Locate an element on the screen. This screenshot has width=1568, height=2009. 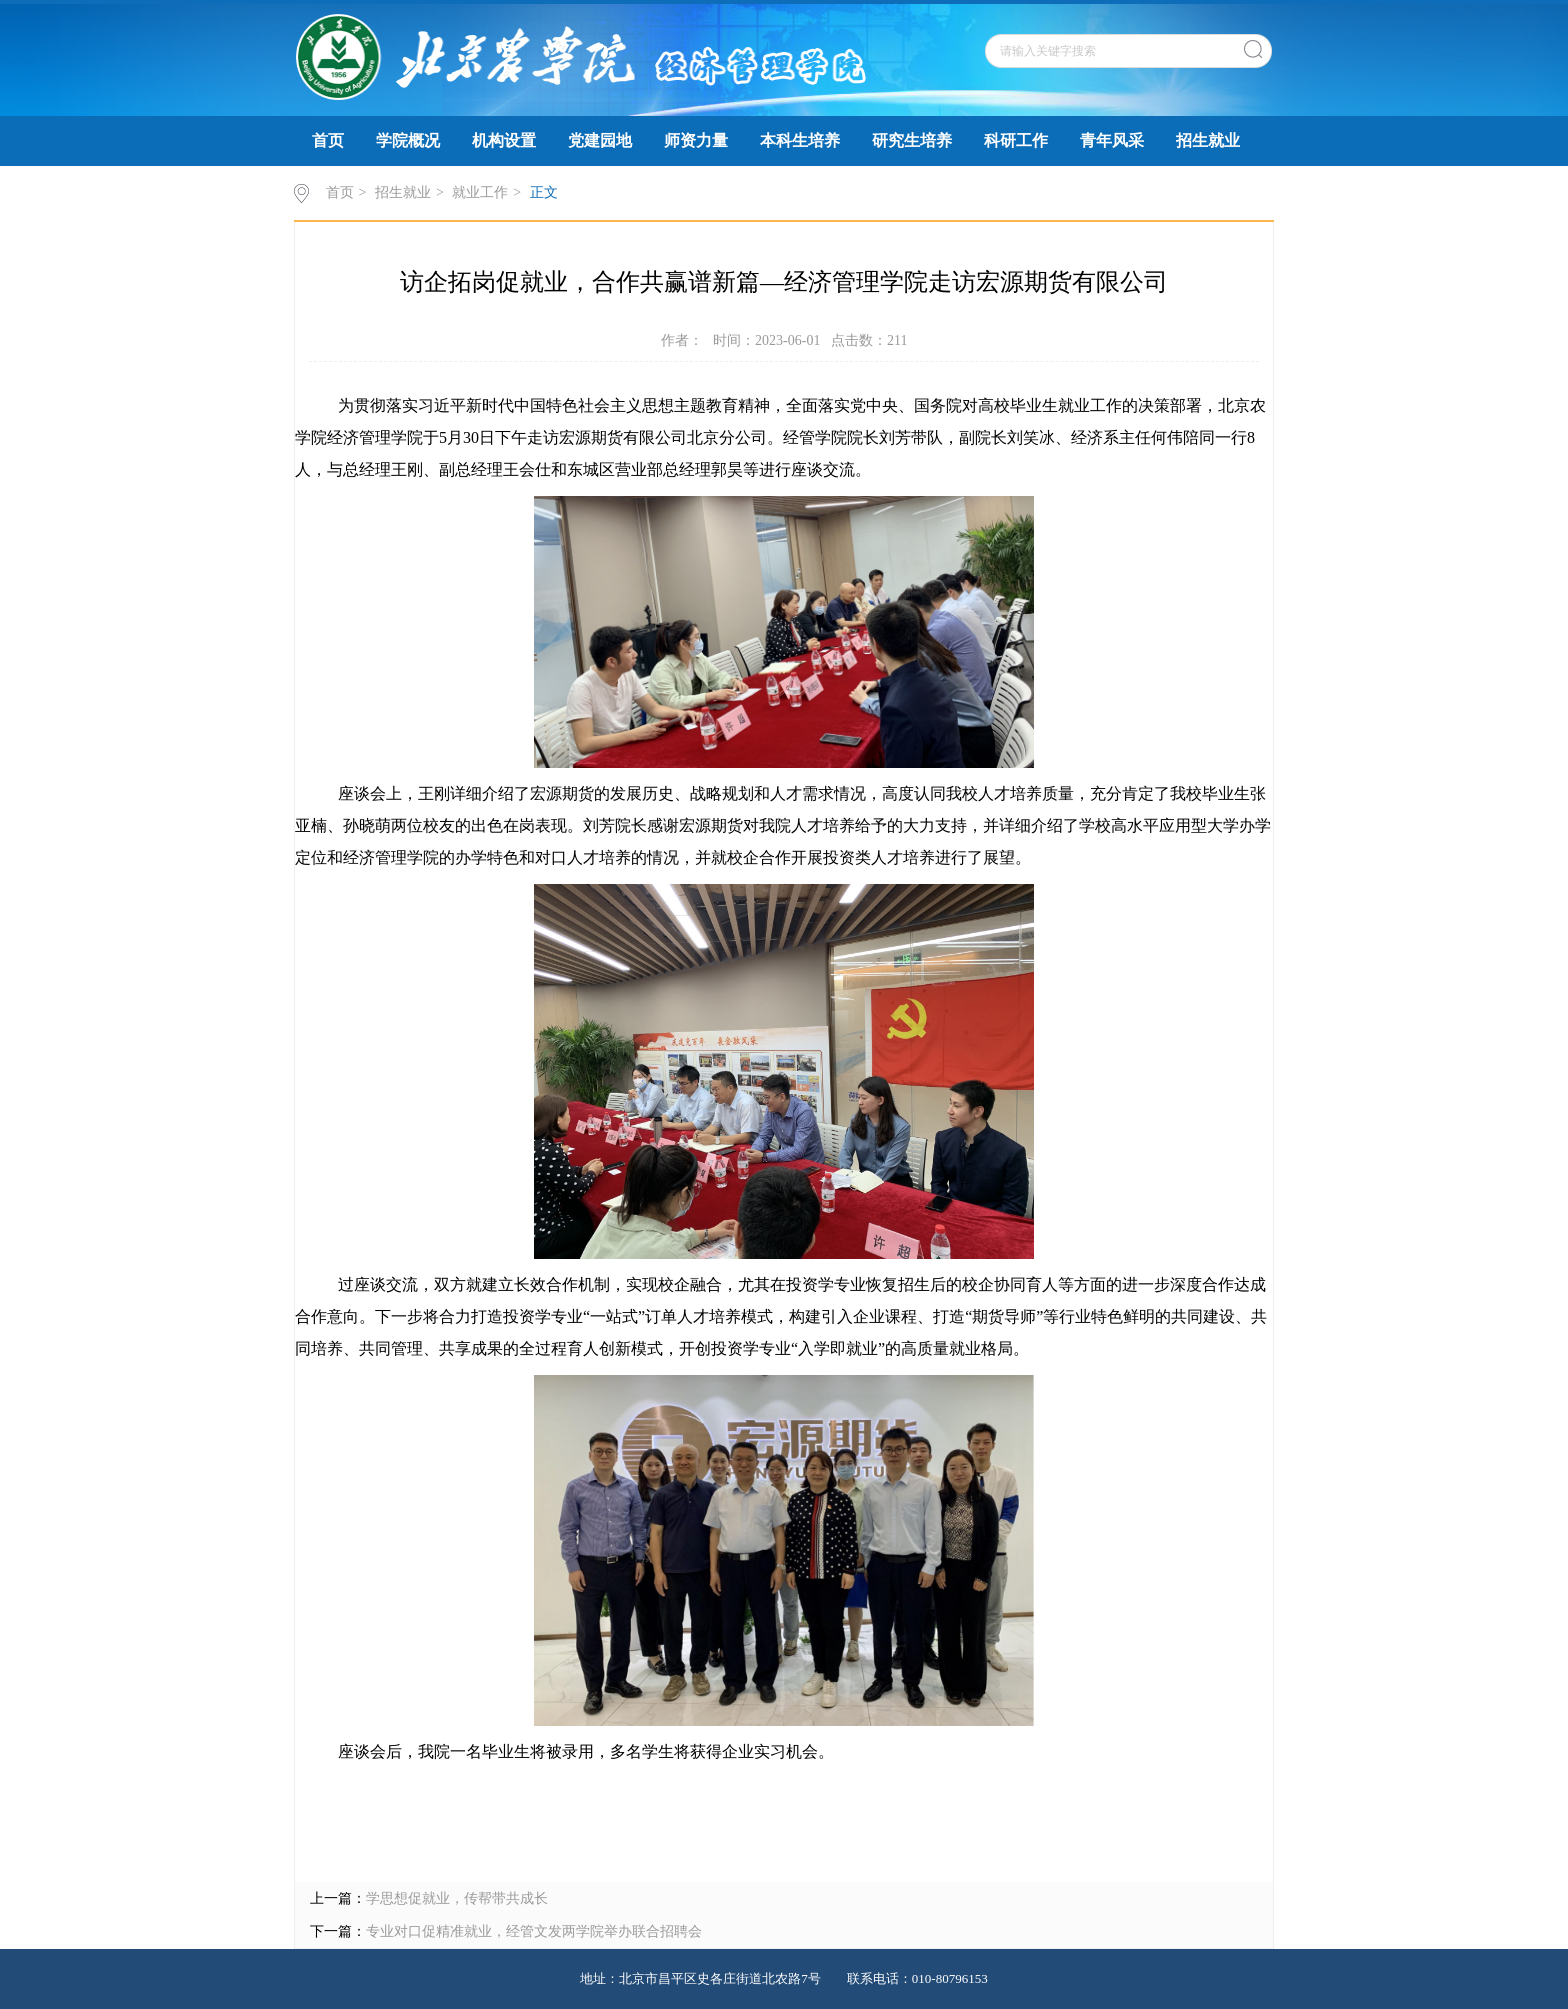
学思想促就业，传帮带共成长 is located at coordinates (457, 1898).